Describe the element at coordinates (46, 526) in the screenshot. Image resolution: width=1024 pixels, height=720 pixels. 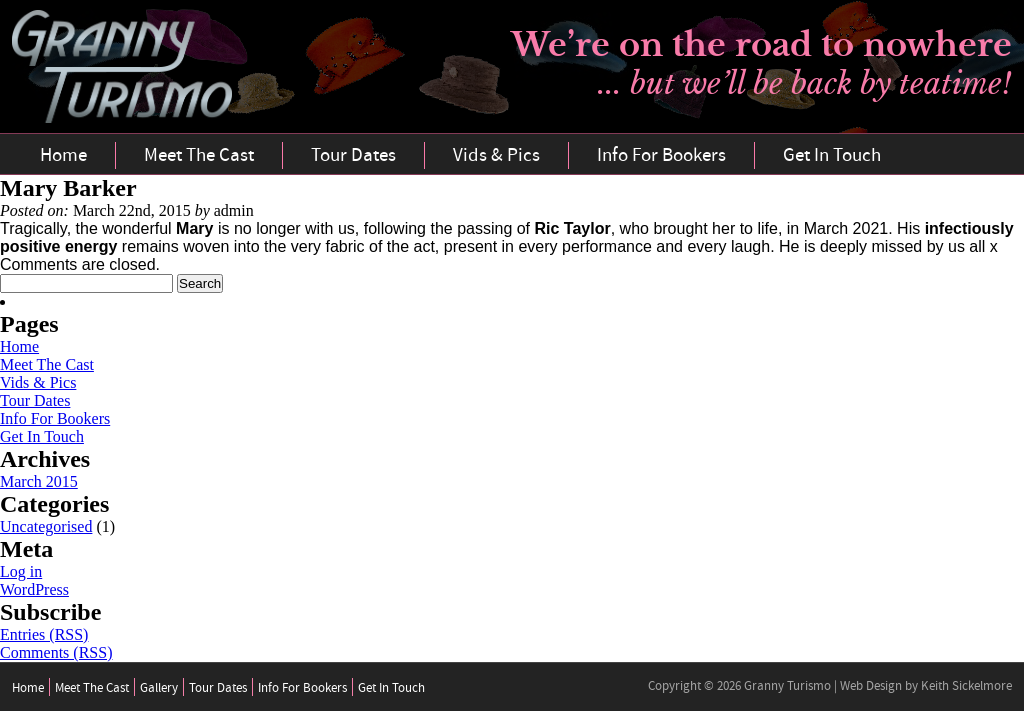
I see `Uncategorised` at that location.